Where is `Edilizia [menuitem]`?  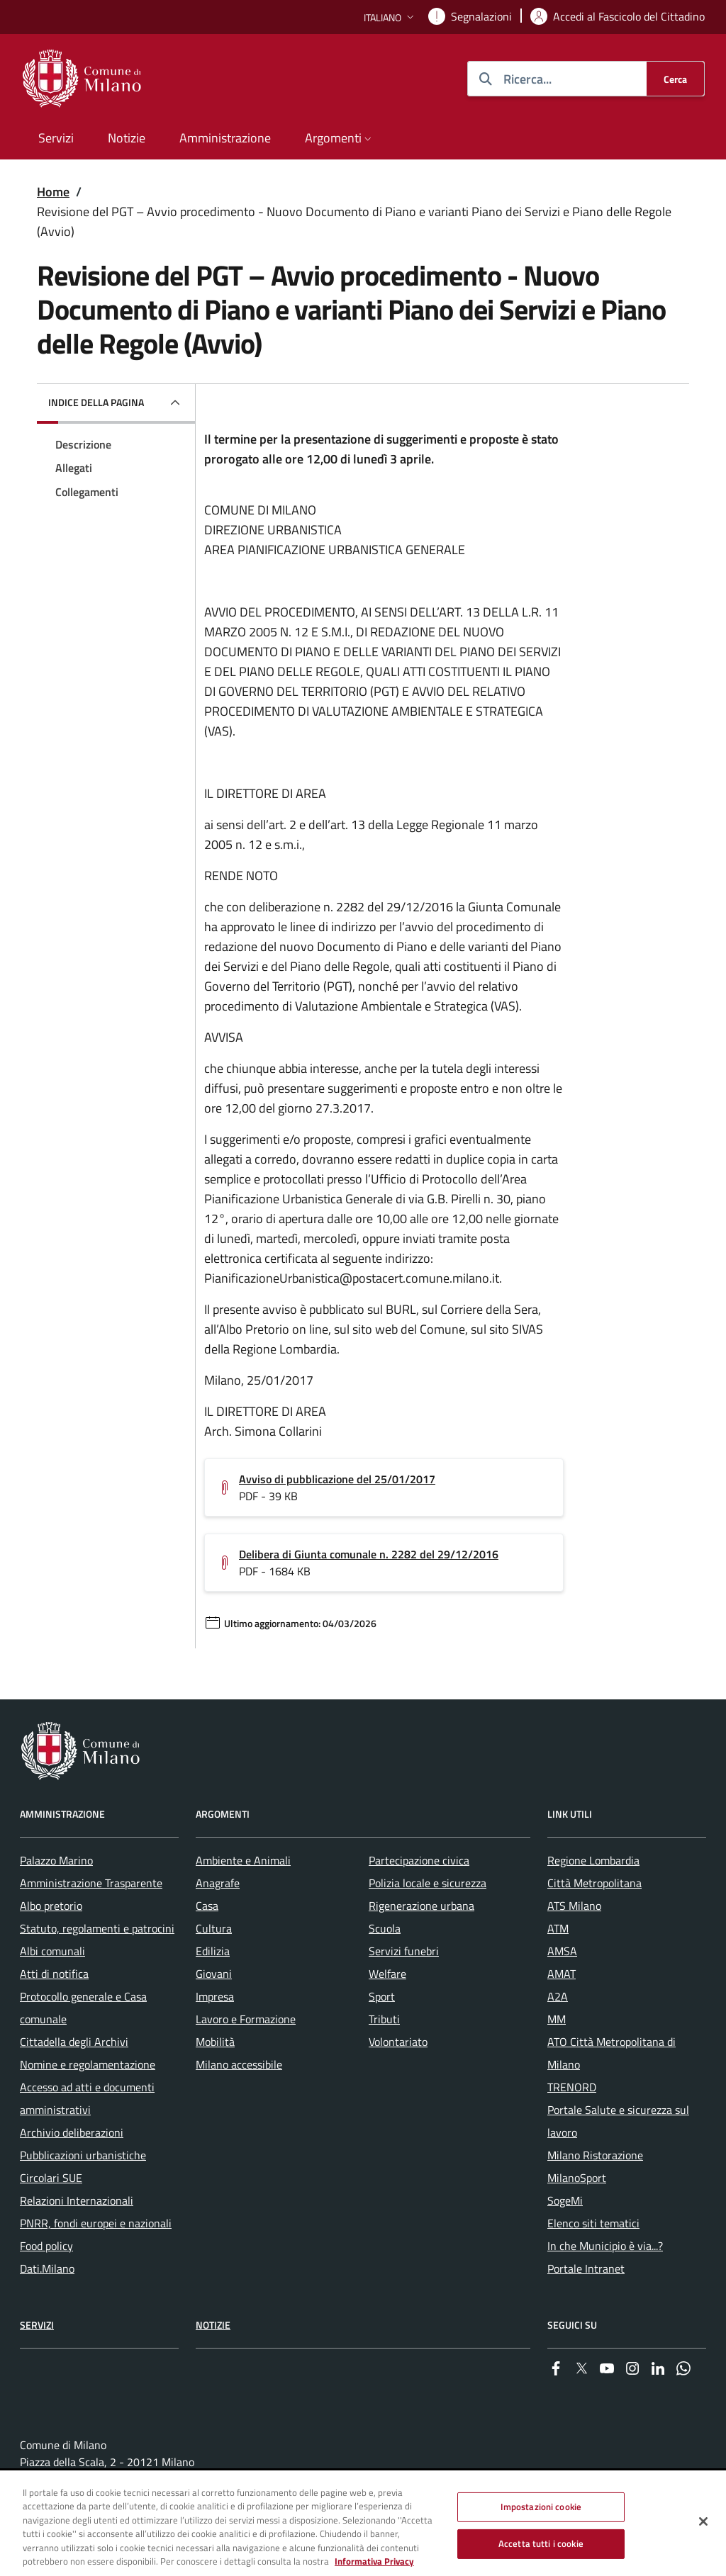
Edilizia [menuitem] is located at coordinates (213, 1950).